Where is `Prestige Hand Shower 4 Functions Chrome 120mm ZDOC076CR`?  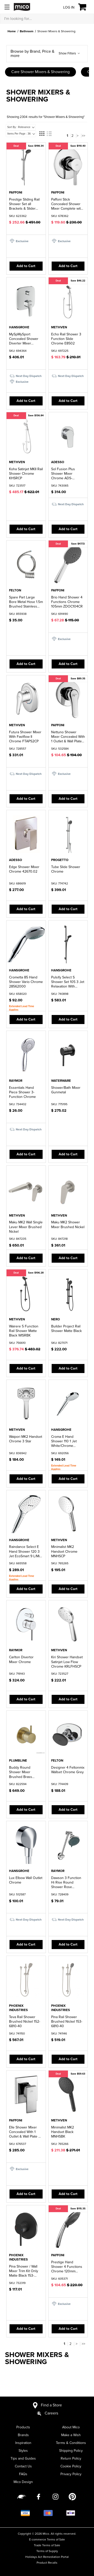 Prestige Hand Shower 4 Functions Chrome 120mm ZDOC076CR is located at coordinates (66, 2267).